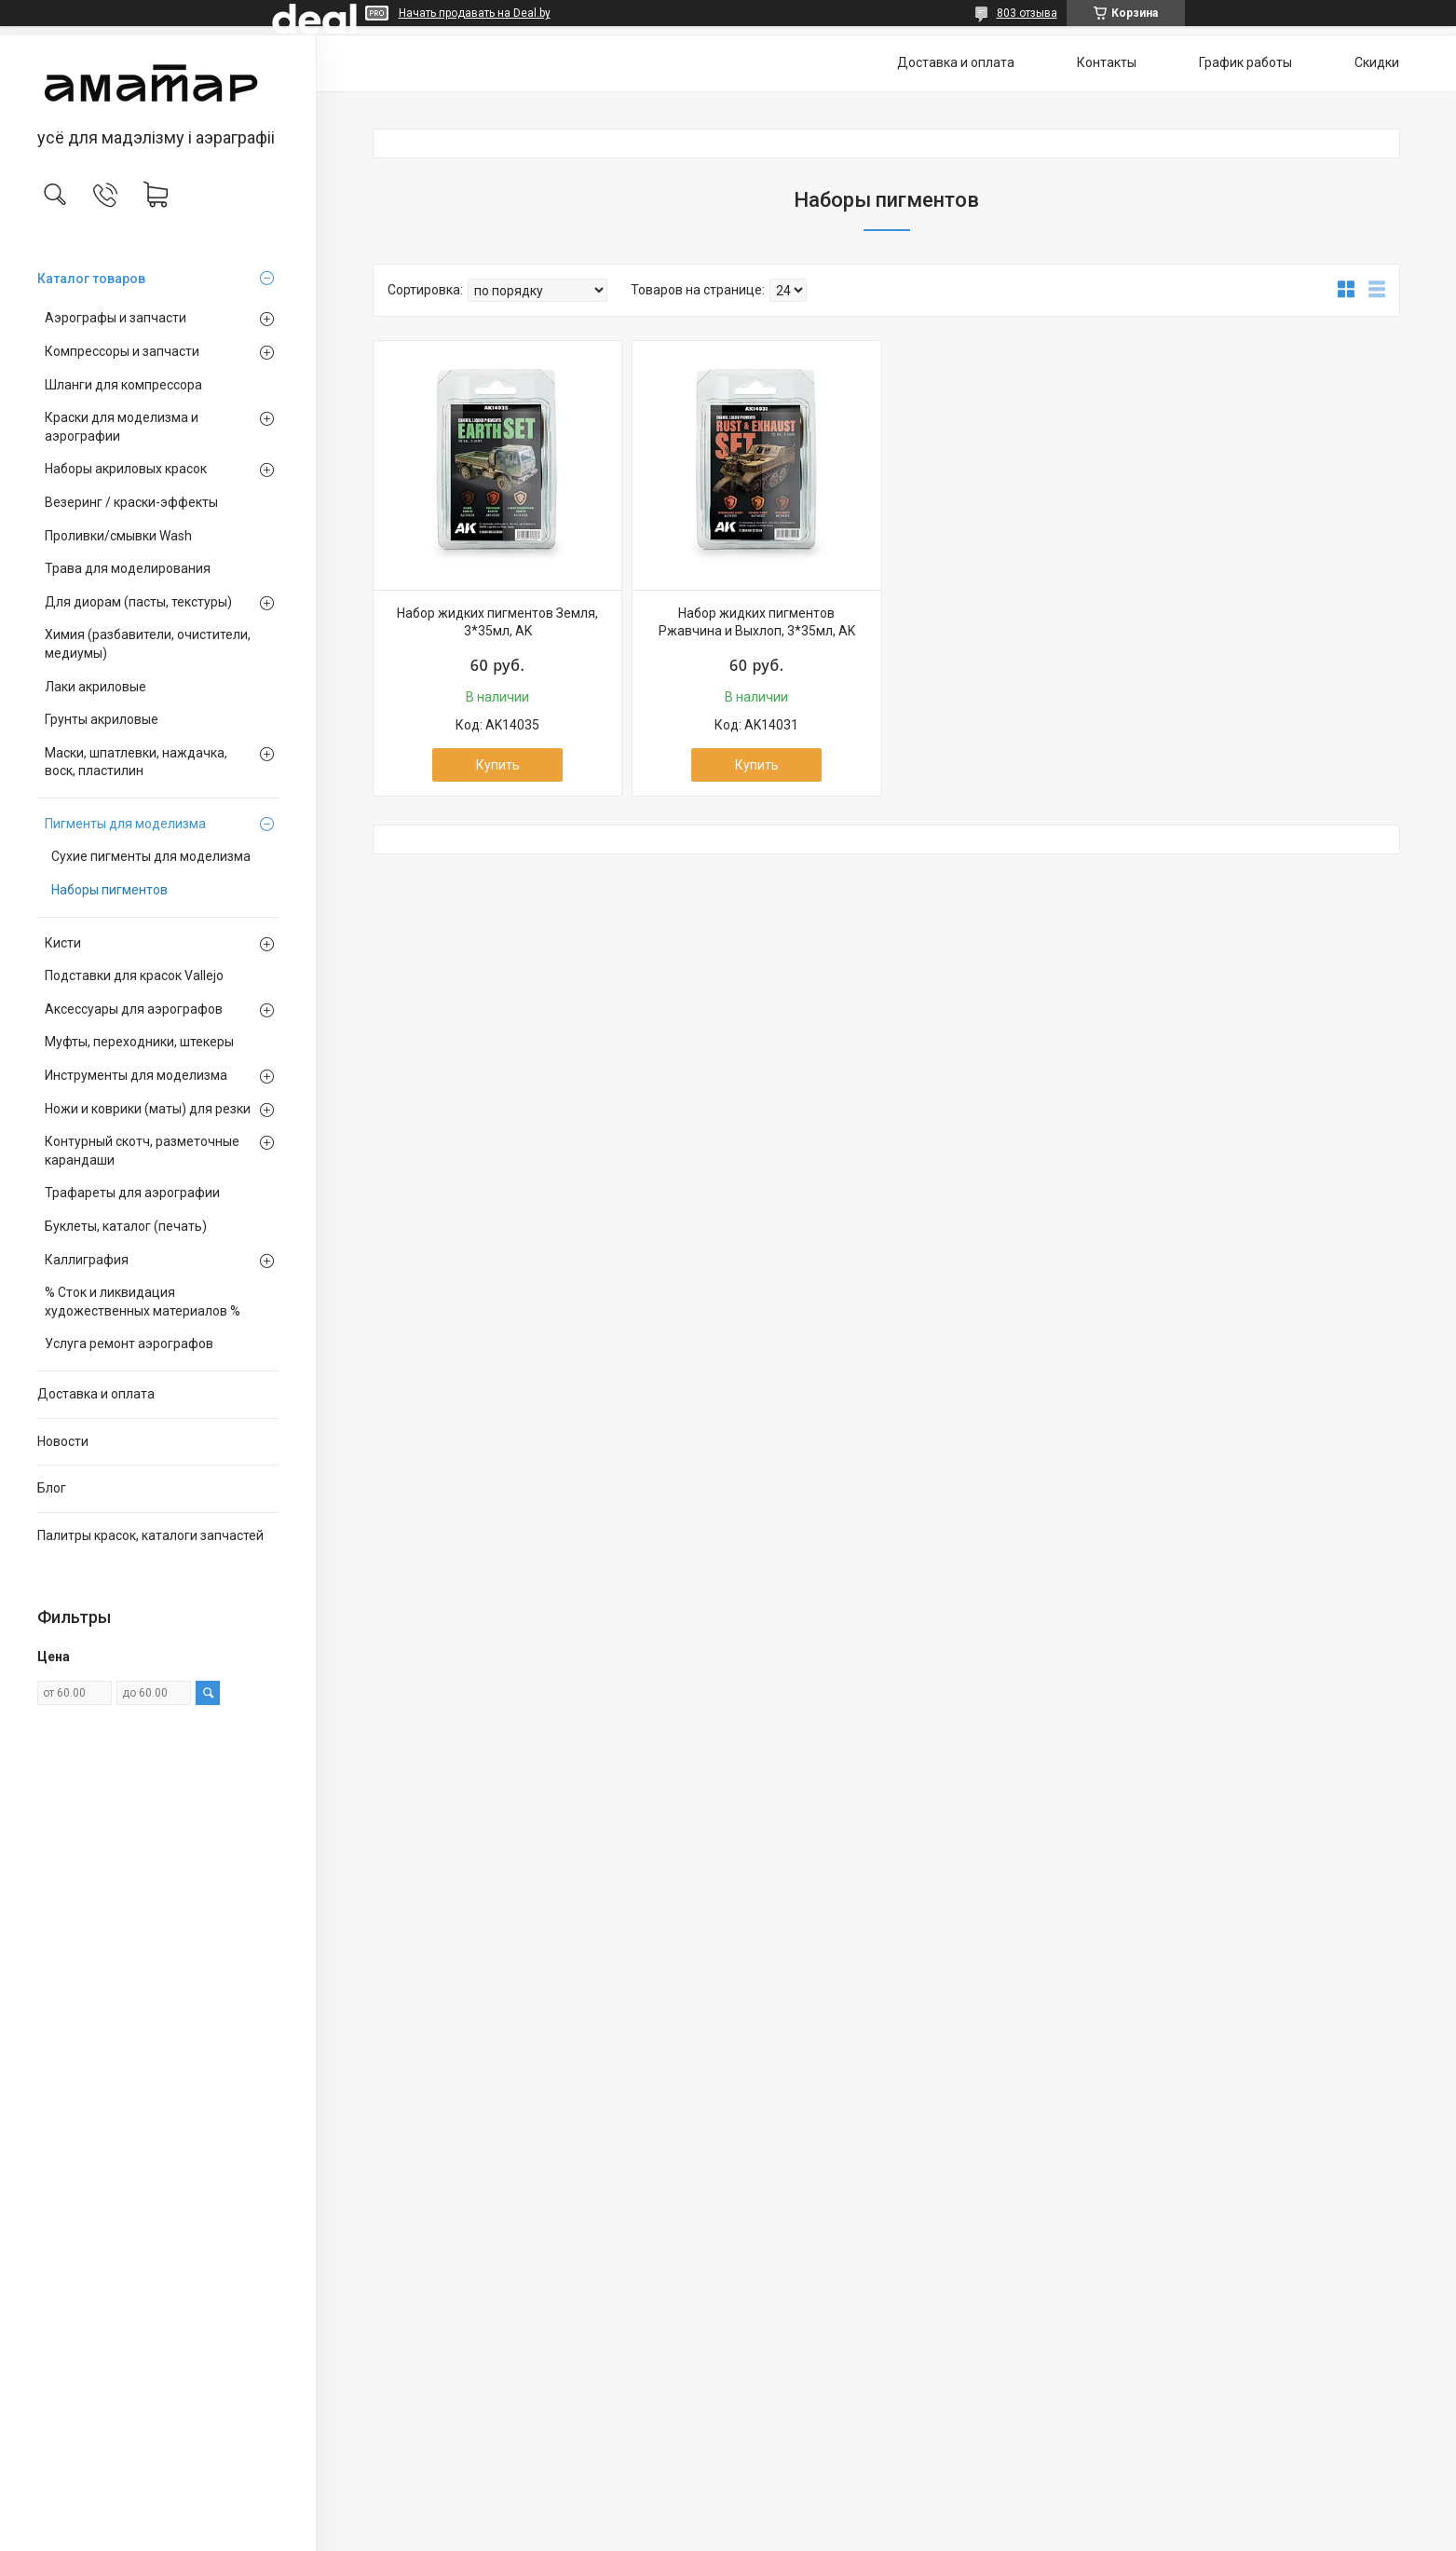 Image resolution: width=1456 pixels, height=2551 pixels. I want to click on Ножи и коврики (маты) для резки, so click(148, 1108).